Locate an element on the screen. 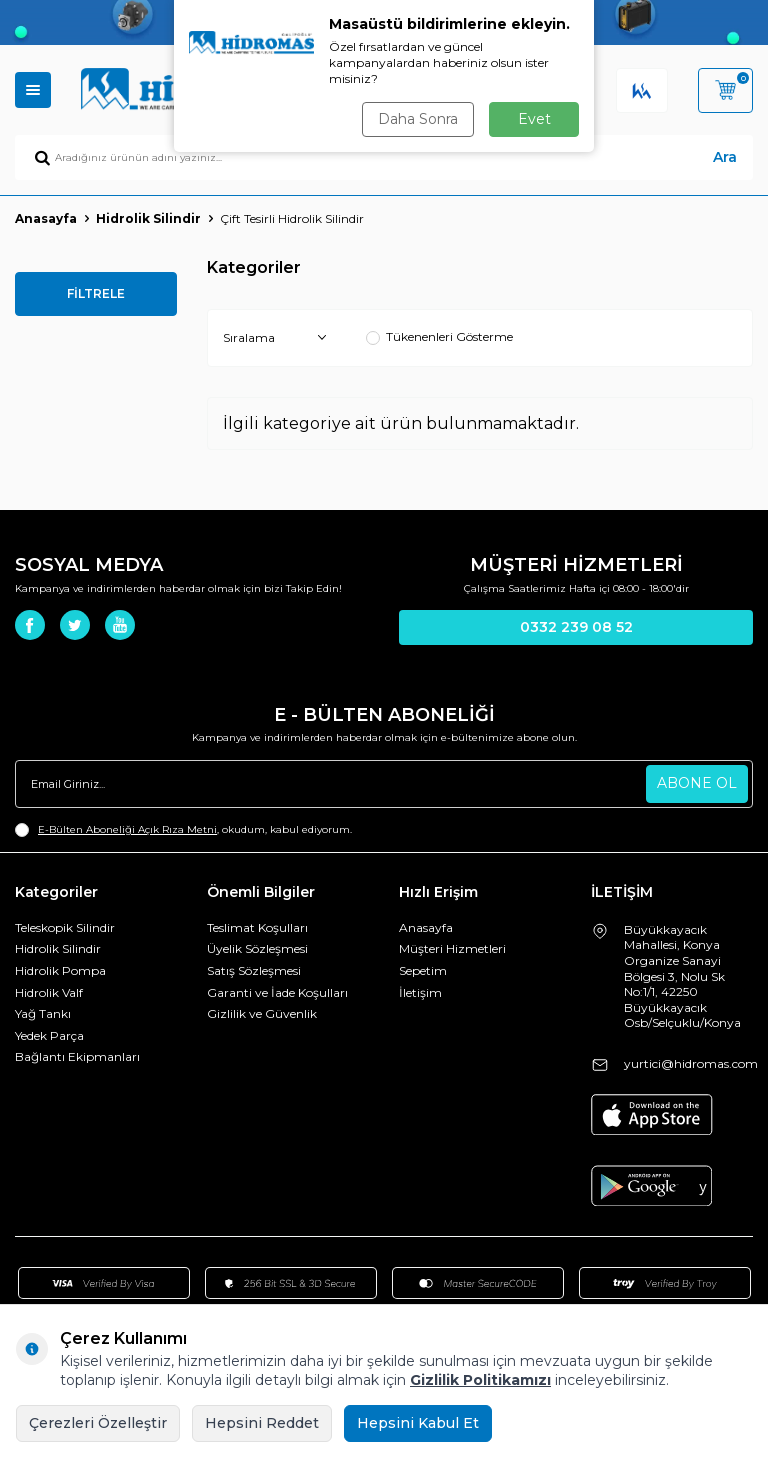  Tükenenleri Gösterme is located at coordinates (439, 336).